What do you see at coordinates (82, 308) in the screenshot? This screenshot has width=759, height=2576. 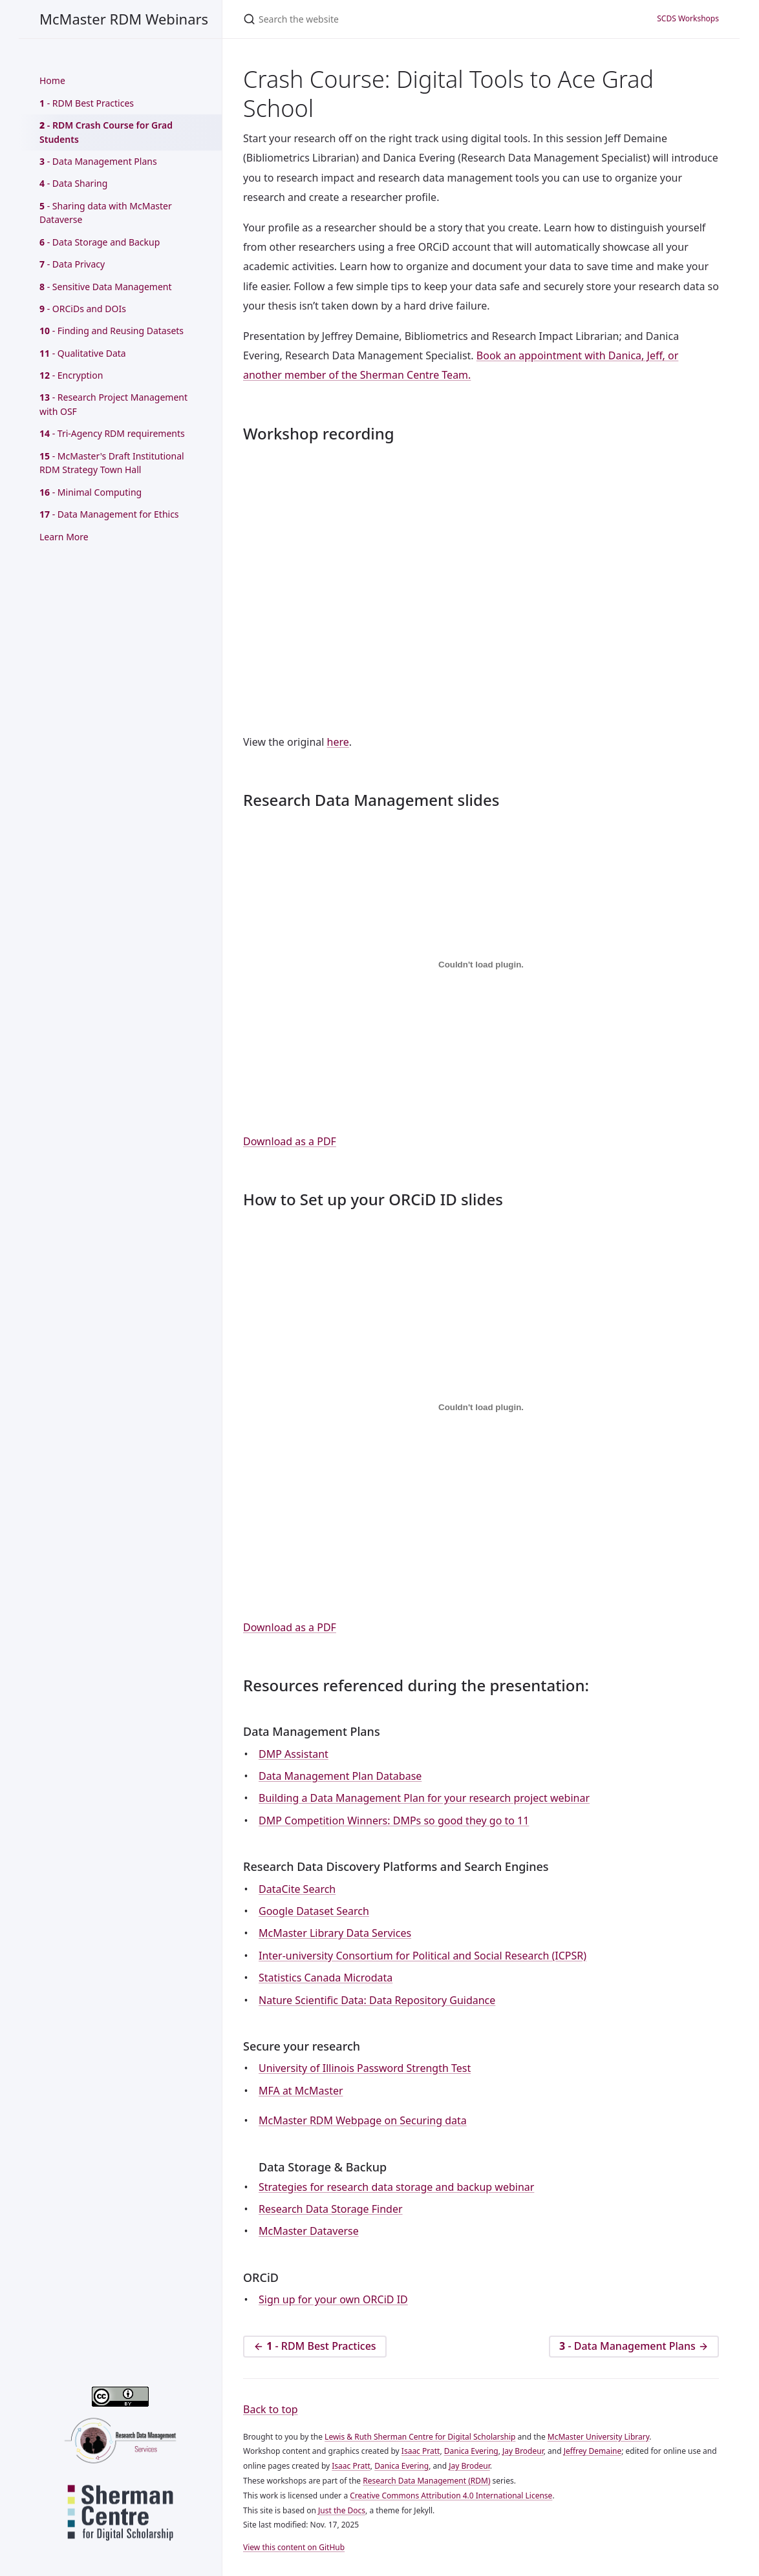 I see `- ORCiDs and DOIs` at bounding box center [82, 308].